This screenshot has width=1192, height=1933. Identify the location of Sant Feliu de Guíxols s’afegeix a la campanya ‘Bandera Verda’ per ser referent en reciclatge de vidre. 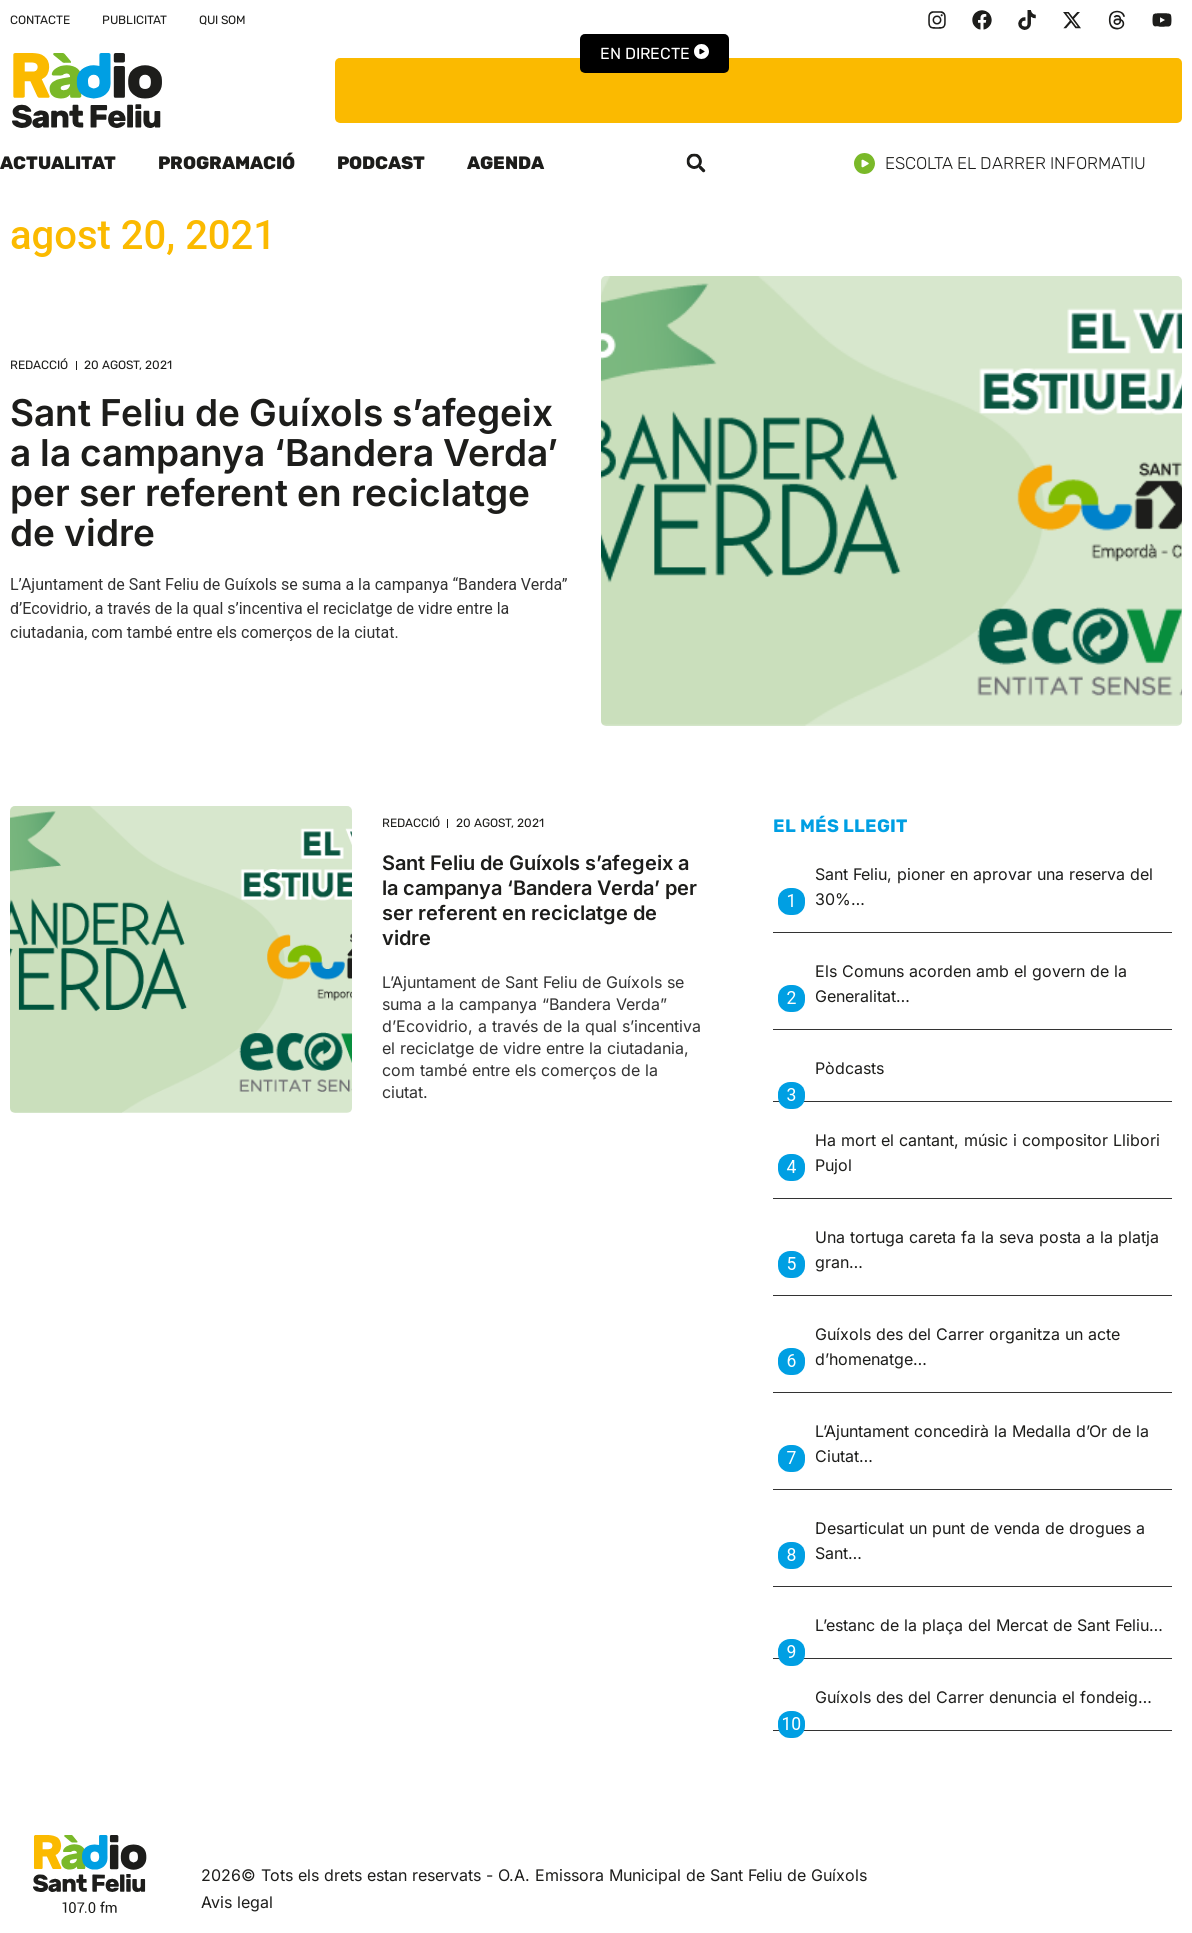
(284, 472).